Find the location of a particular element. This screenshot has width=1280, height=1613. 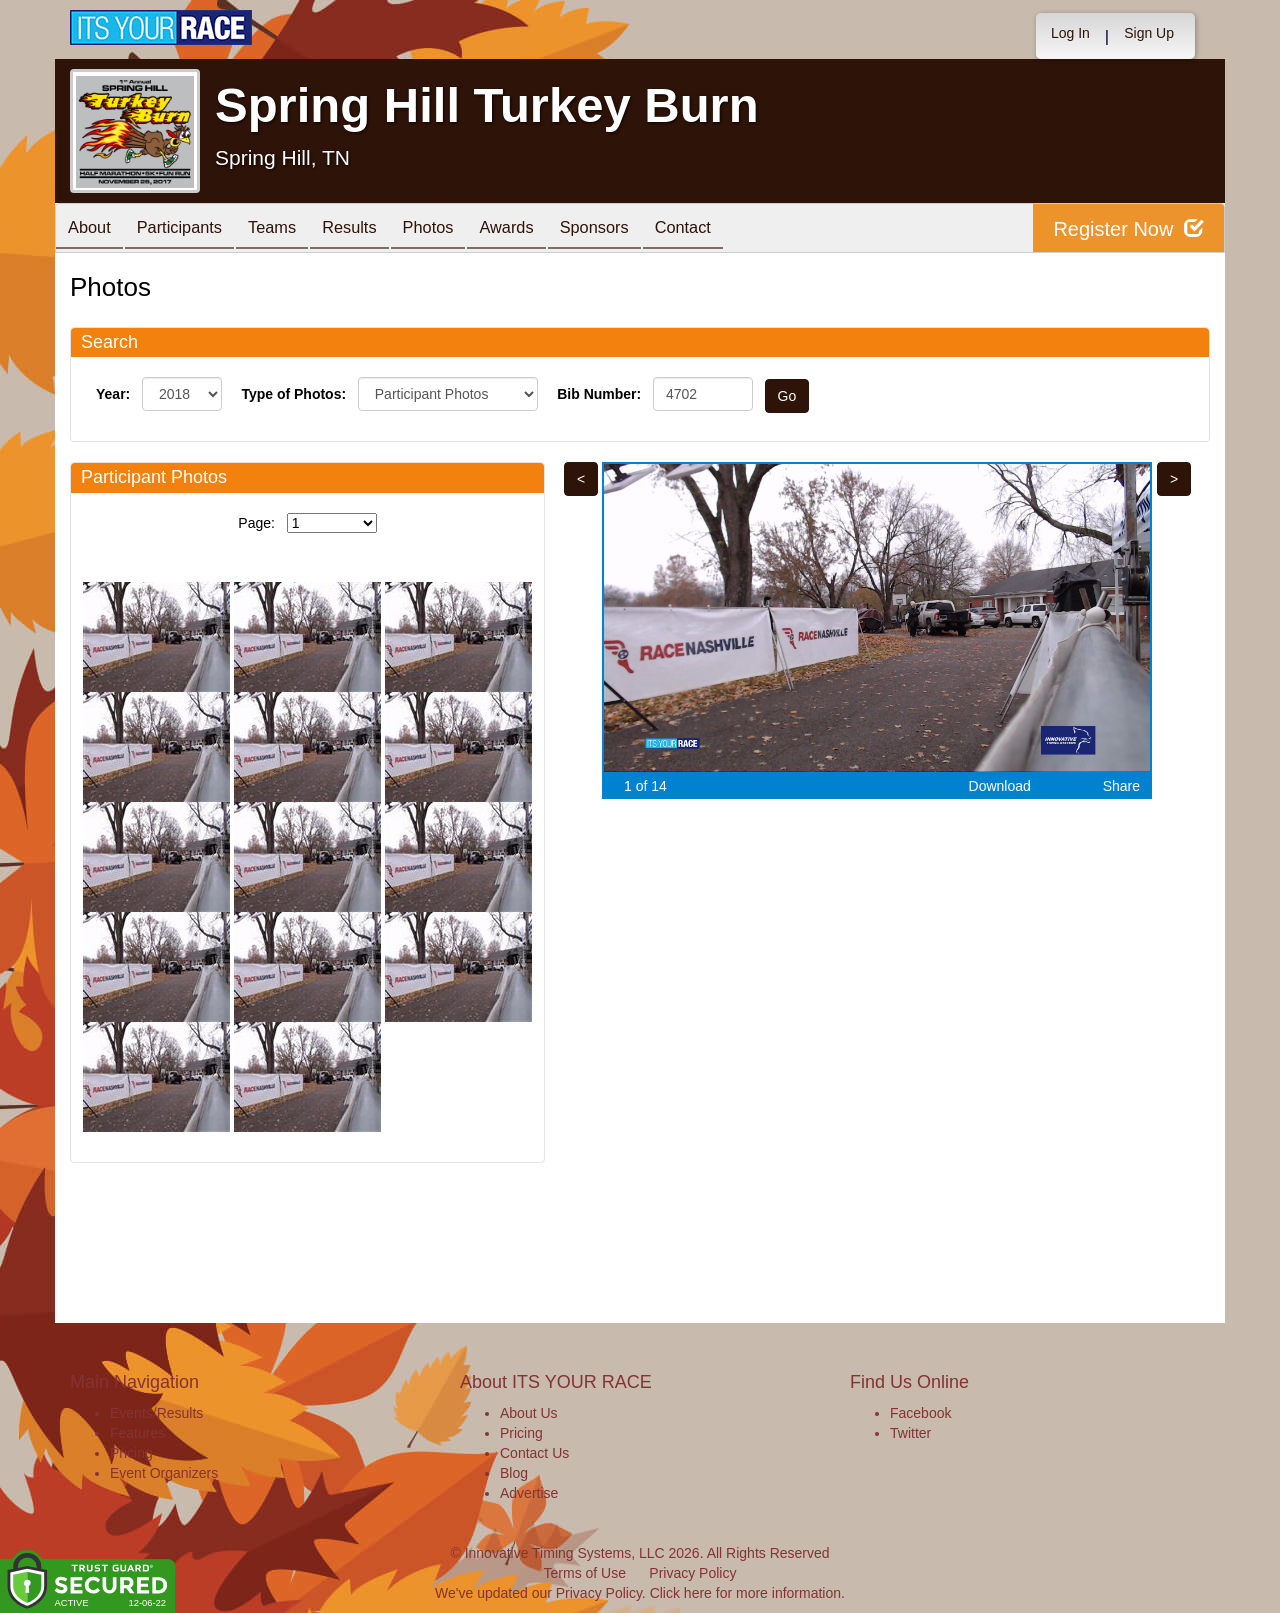

Pricing is located at coordinates (131, 1453).